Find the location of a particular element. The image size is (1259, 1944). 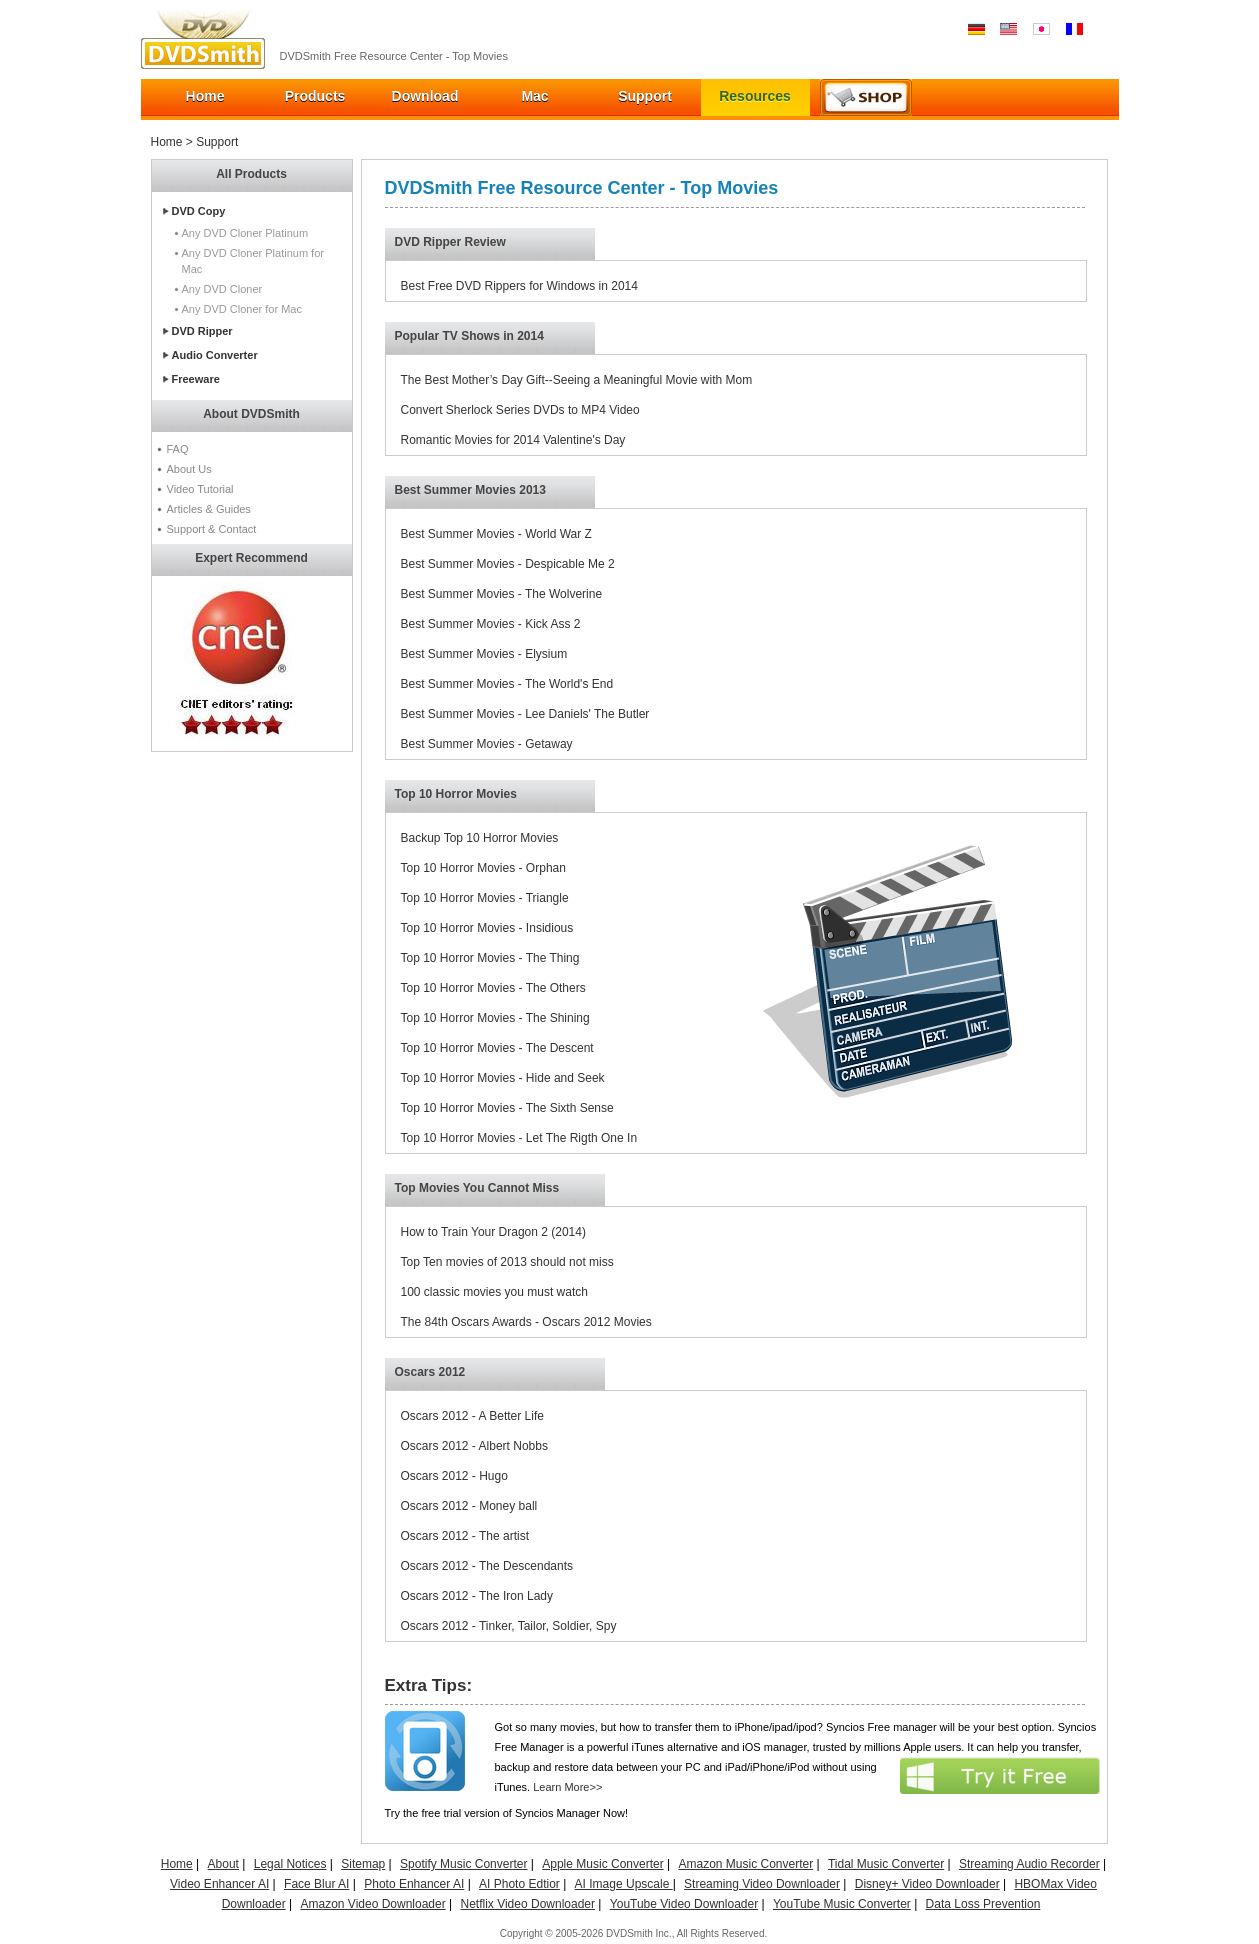

Oscars 2012 - The Iron Lady is located at coordinates (477, 1596).